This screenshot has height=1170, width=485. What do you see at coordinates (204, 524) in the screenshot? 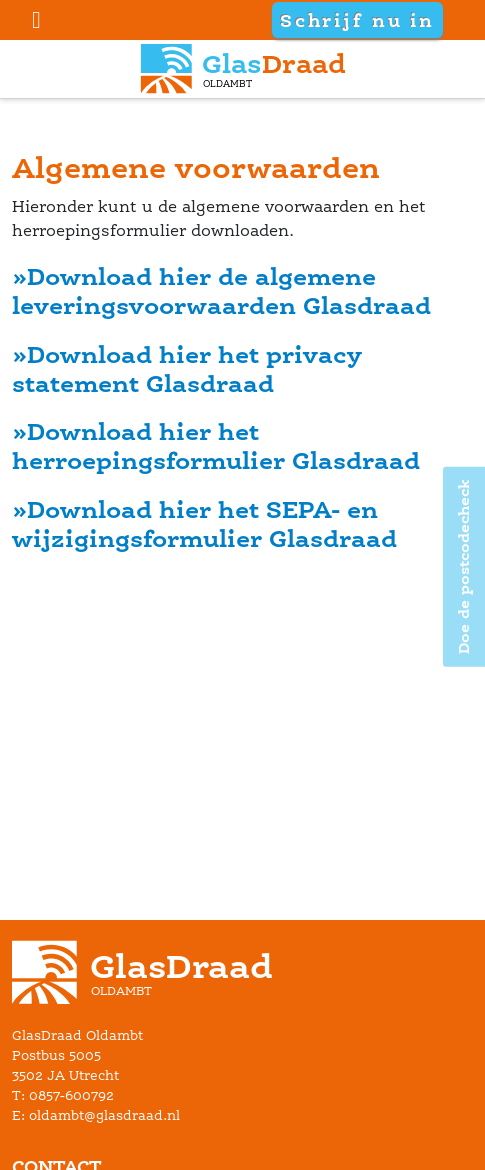
I see `»Download hier het SEPA- en wijzigingsformulier Glasdraad` at bounding box center [204, 524].